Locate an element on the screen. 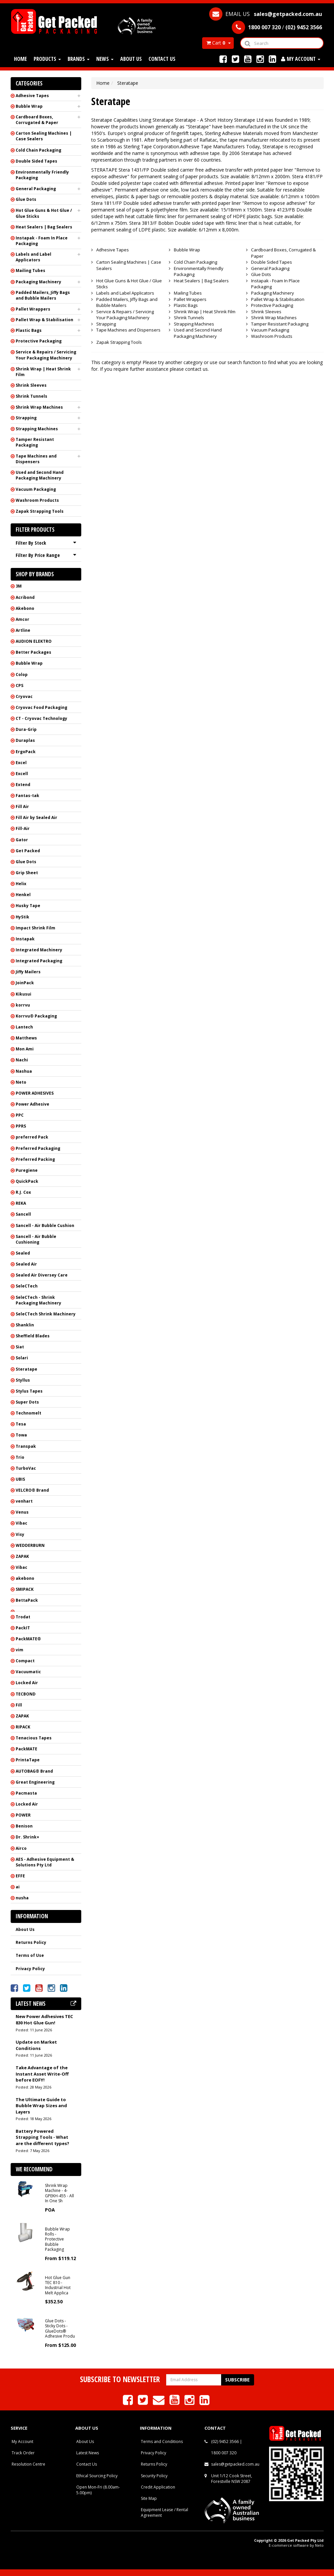  About Us is located at coordinates (131, 59).